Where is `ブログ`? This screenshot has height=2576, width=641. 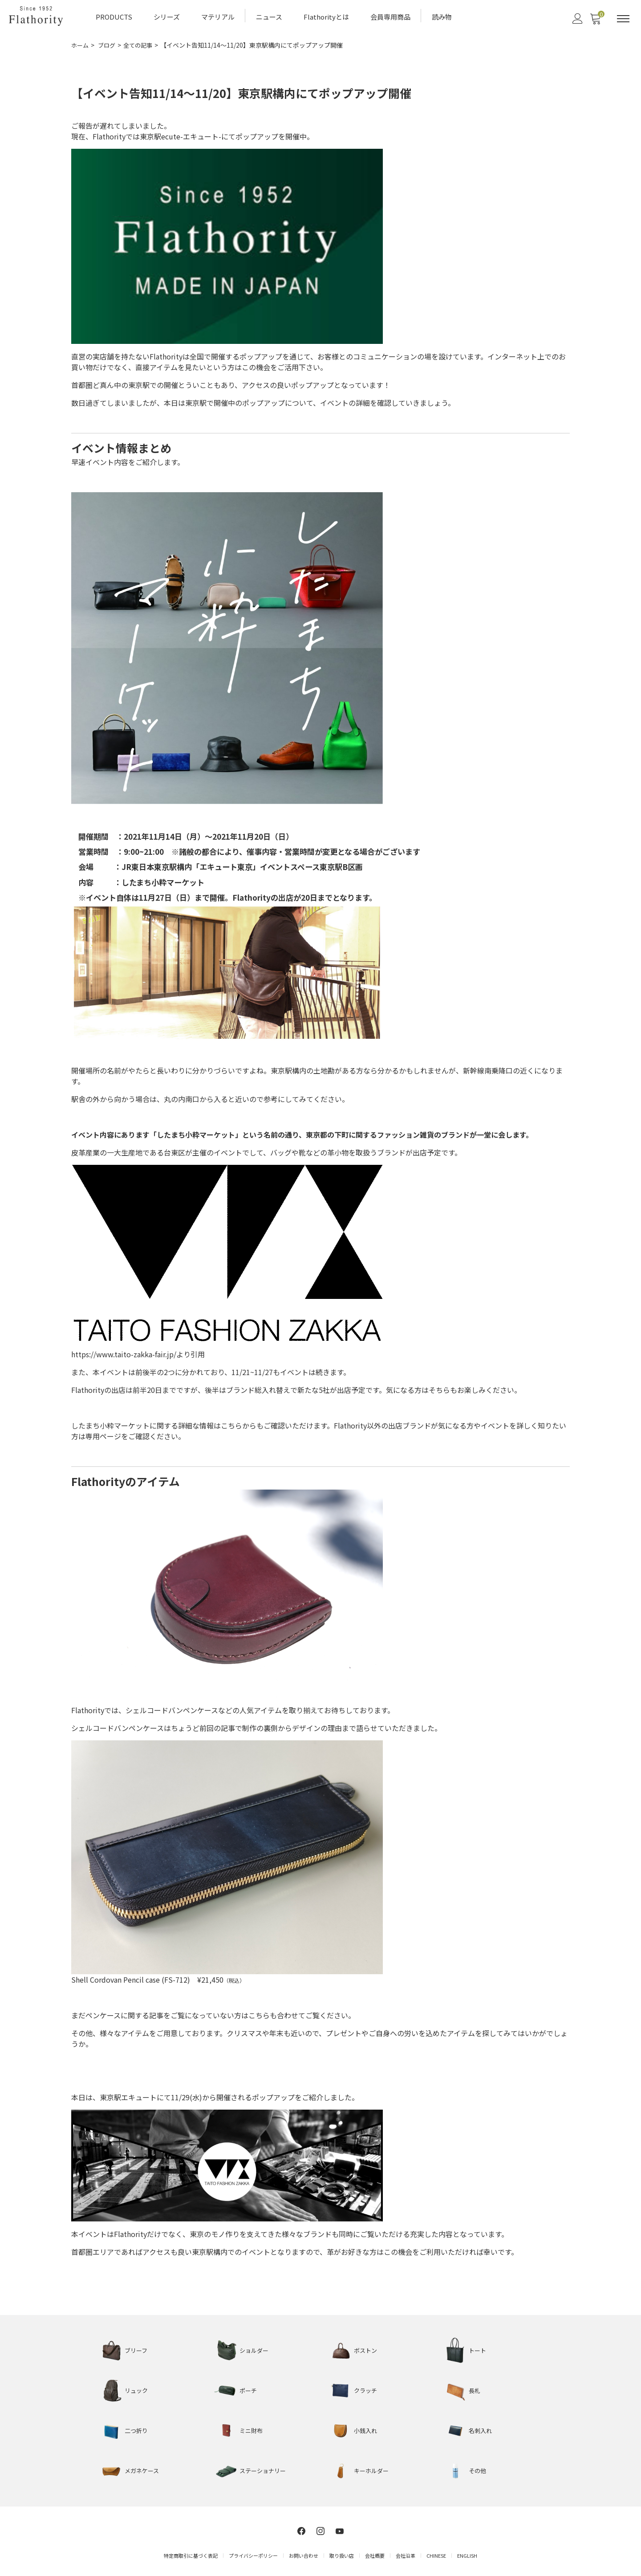
ブログ is located at coordinates (108, 43).